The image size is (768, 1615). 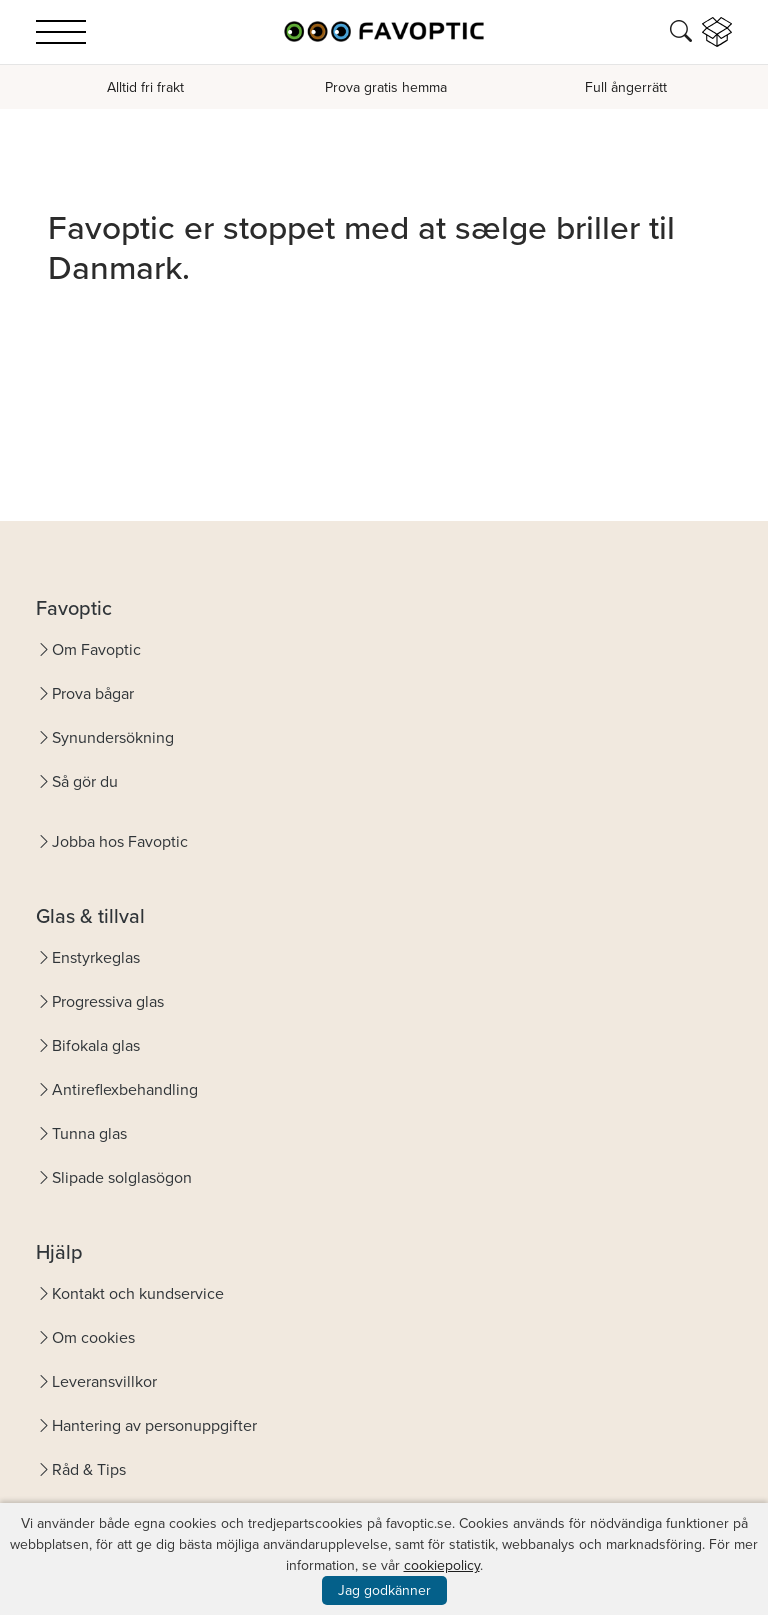 I want to click on Bifokala glas, so click(x=96, y=1045).